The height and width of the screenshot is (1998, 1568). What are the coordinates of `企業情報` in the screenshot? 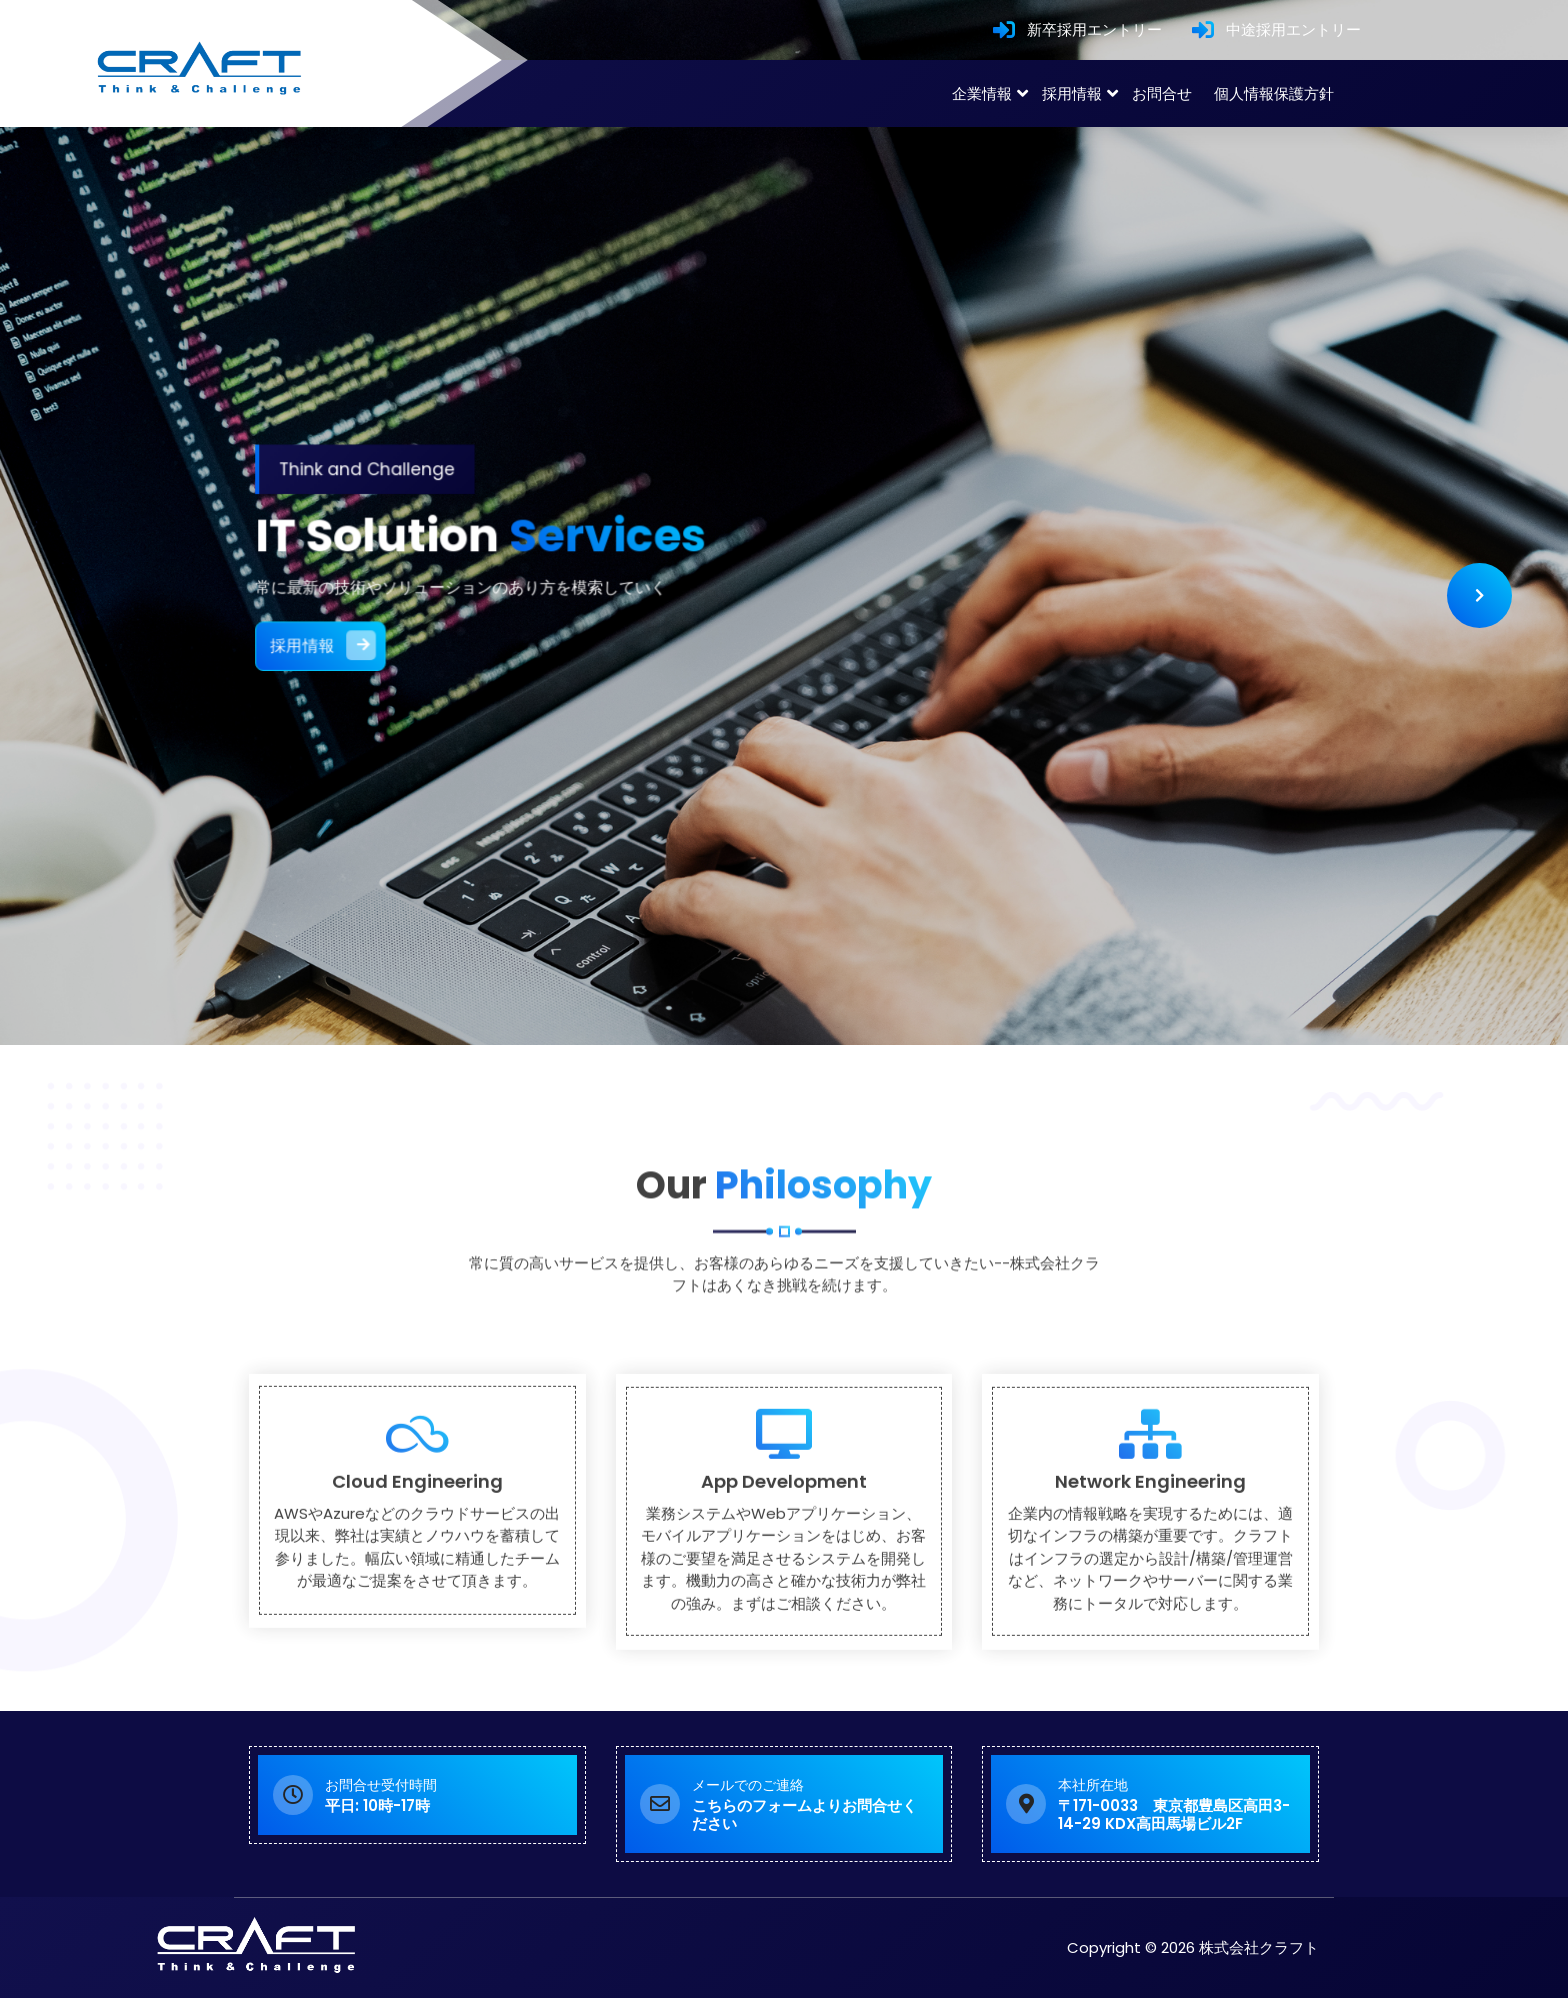 It's located at (982, 93).